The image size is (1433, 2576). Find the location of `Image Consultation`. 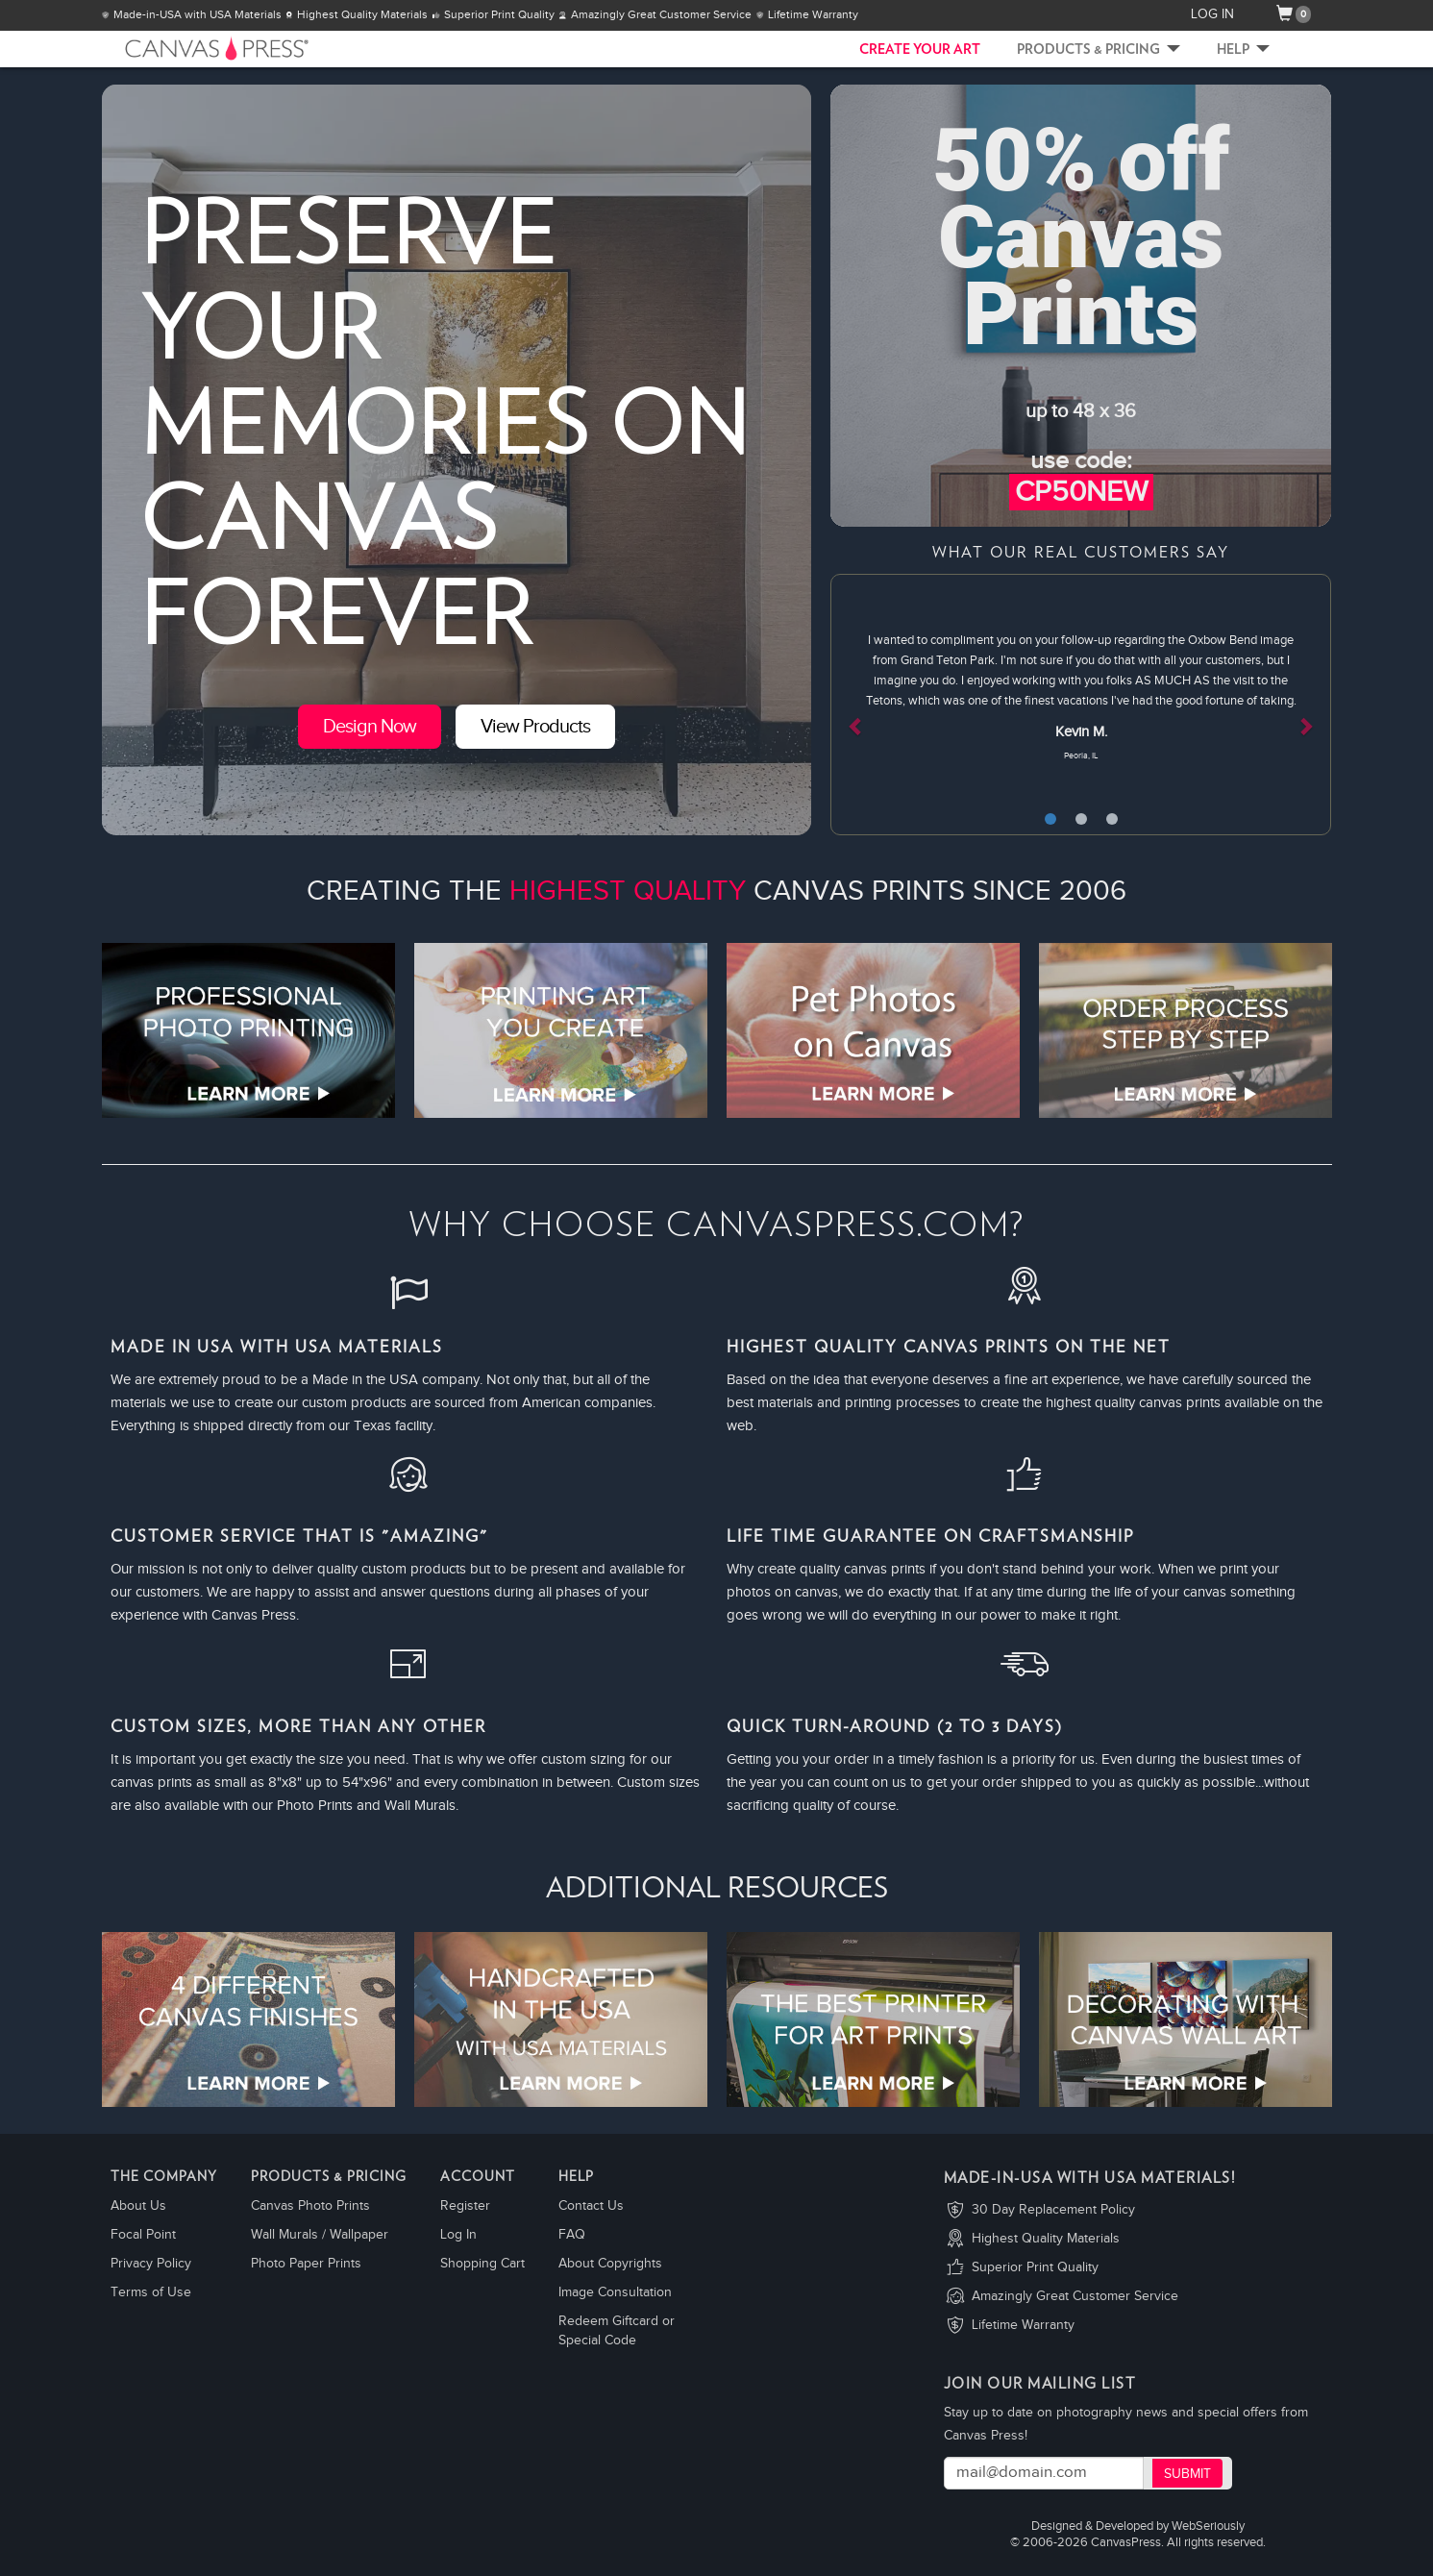

Image Consultation is located at coordinates (615, 2292).